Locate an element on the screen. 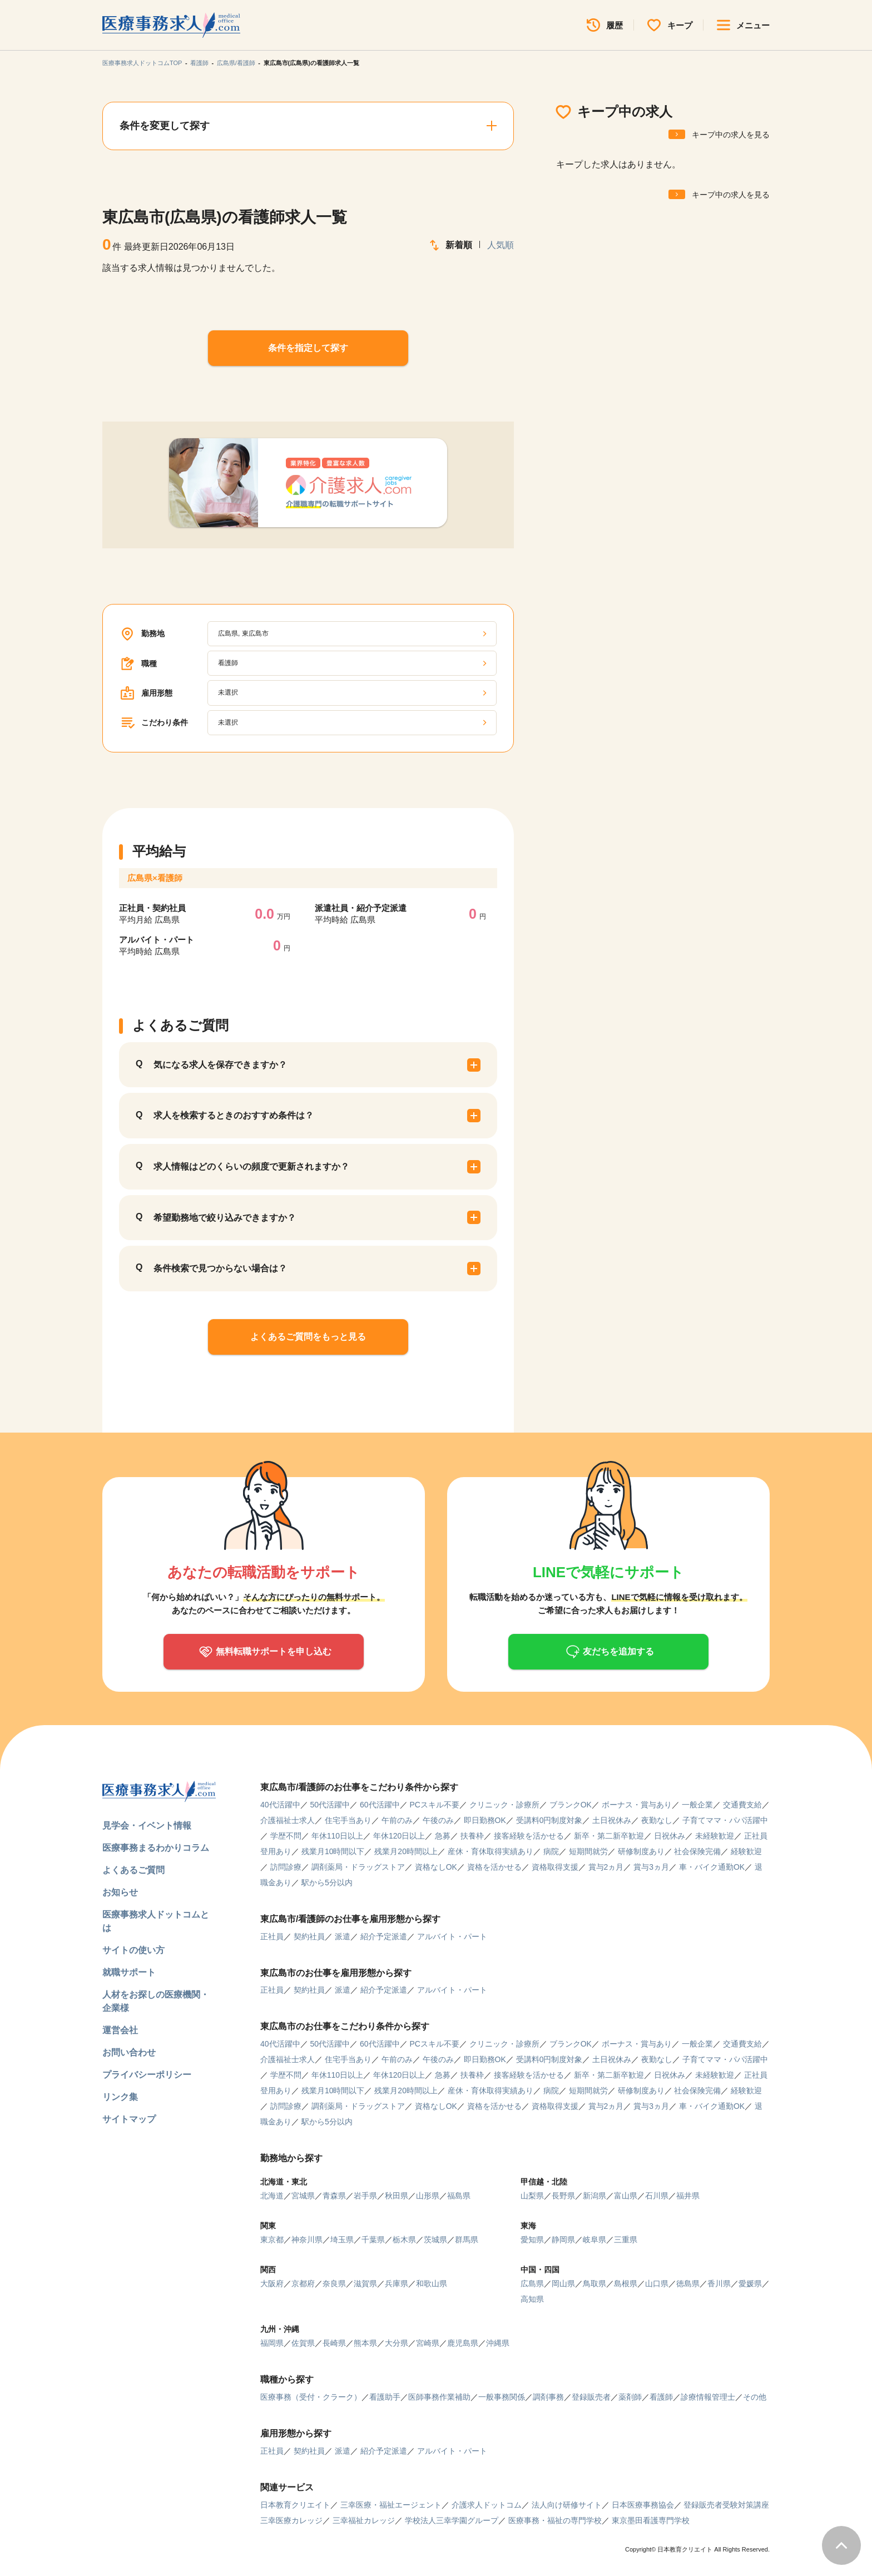 The height and width of the screenshot is (2576, 872). 山梨県 is located at coordinates (532, 2195).